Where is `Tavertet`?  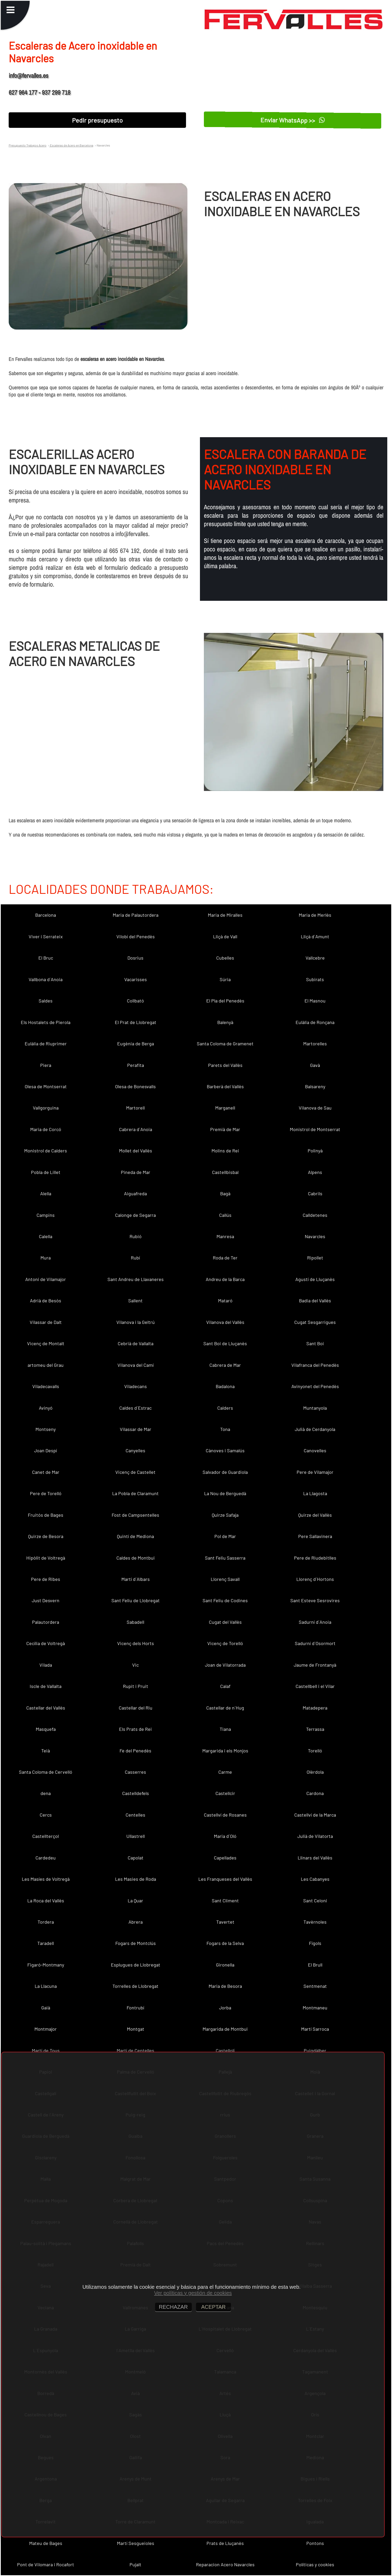 Tavertet is located at coordinates (225, 1922).